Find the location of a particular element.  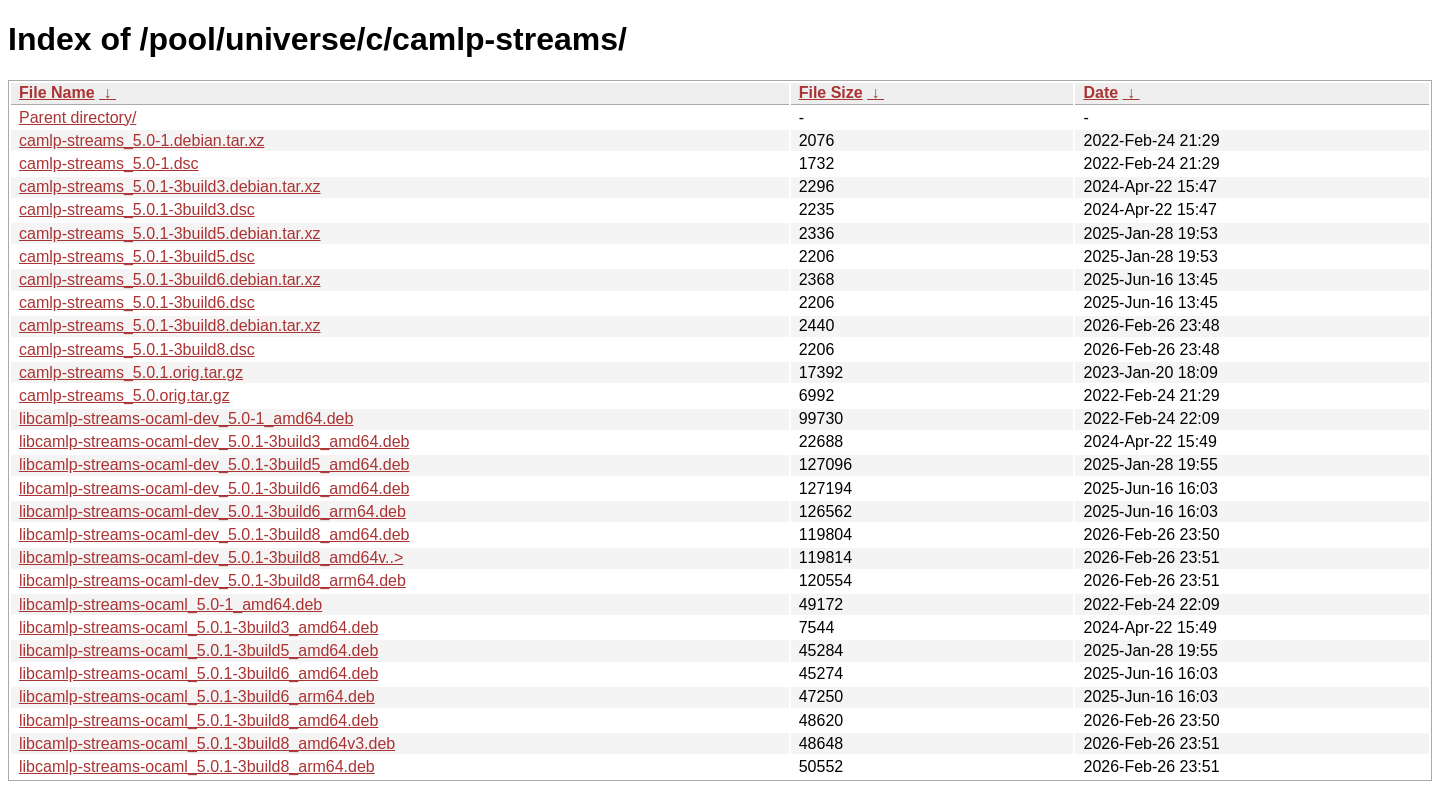

Date is located at coordinates (1100, 92).